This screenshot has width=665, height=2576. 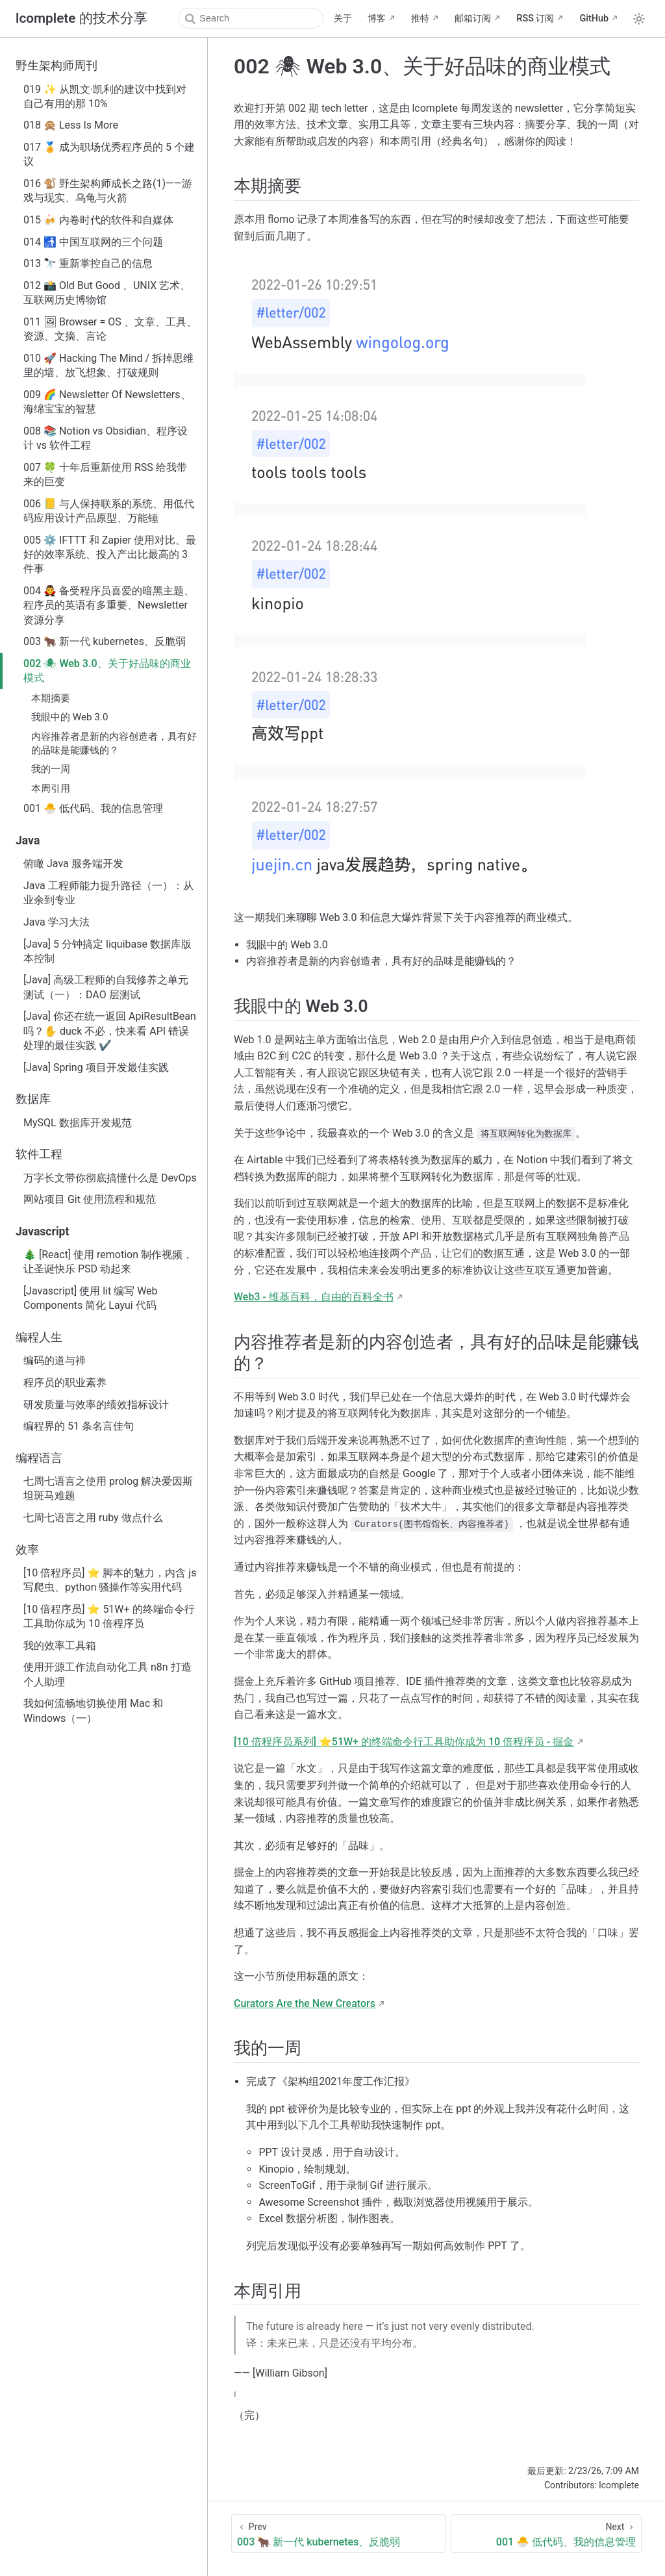 I want to click on 万字长文带你彻底搞懂什么是 DevOps, so click(x=110, y=1178).